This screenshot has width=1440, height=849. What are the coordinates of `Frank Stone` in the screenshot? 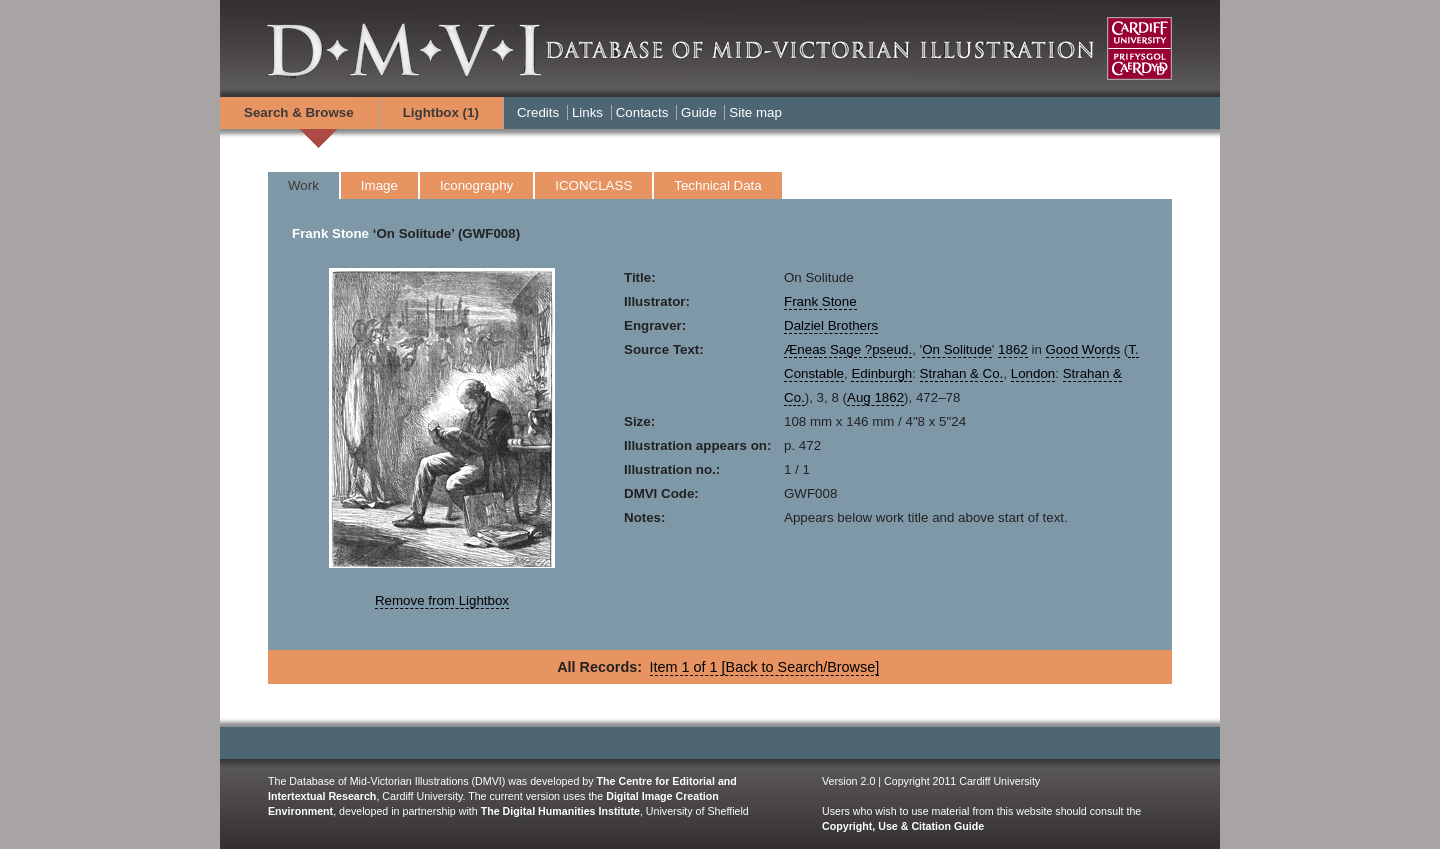 It's located at (330, 233).